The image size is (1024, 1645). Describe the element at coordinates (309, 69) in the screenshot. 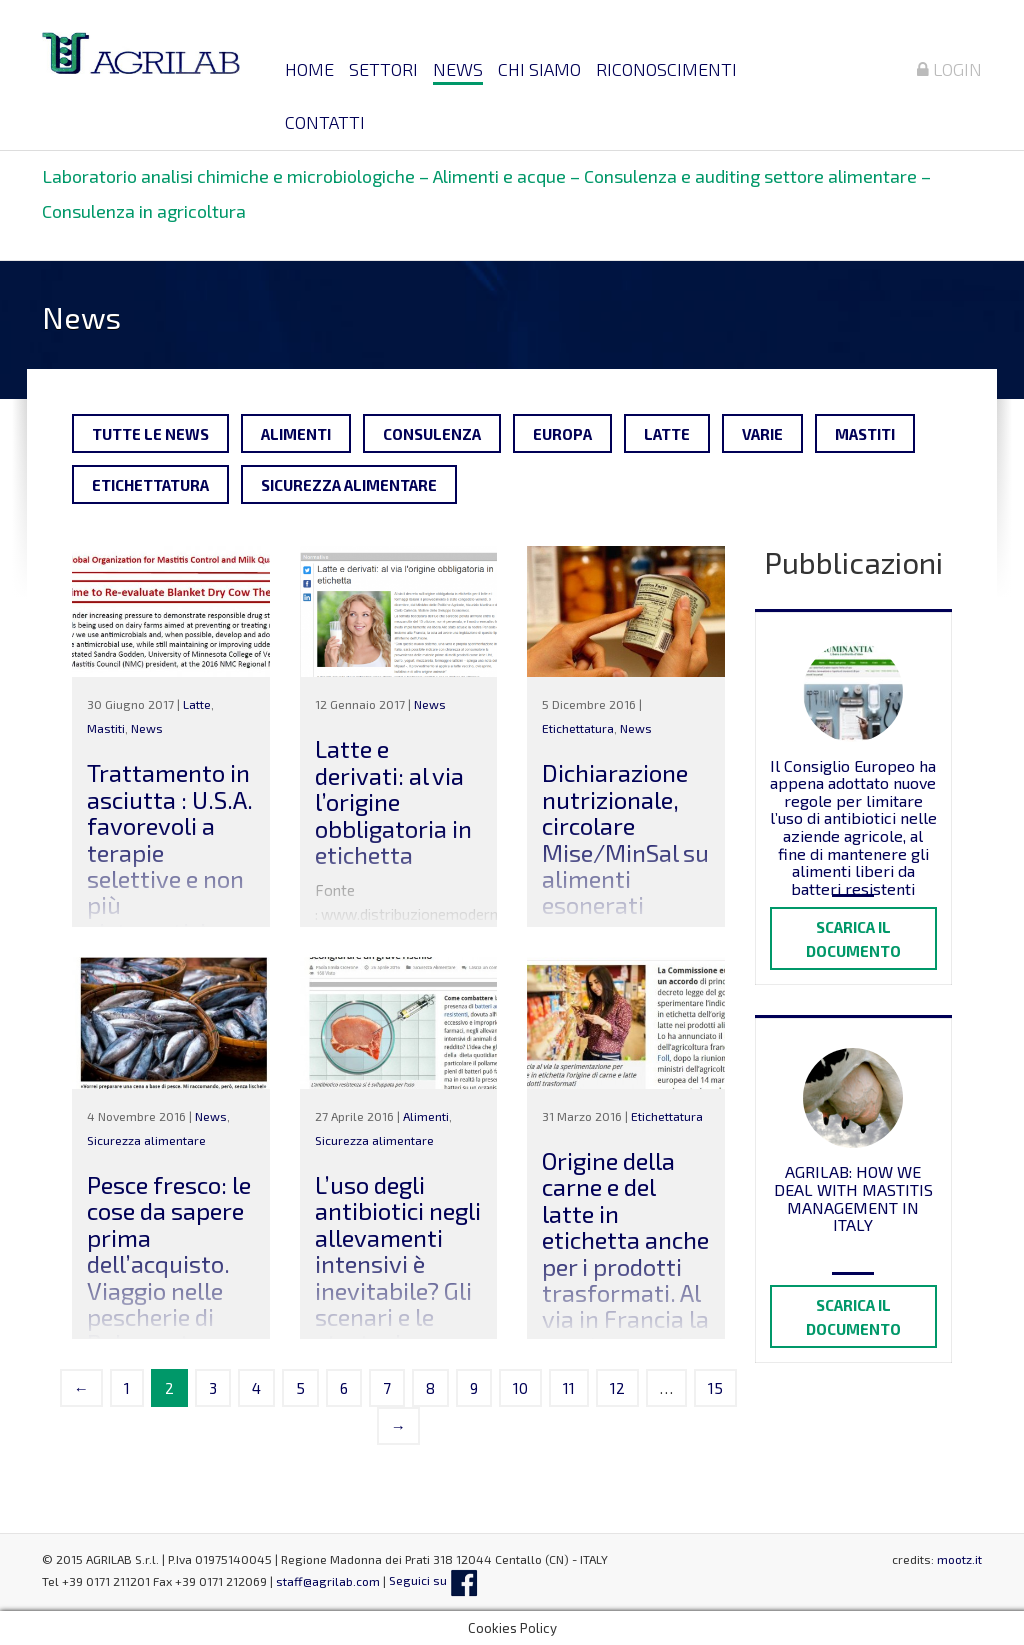

I see `Home` at that location.